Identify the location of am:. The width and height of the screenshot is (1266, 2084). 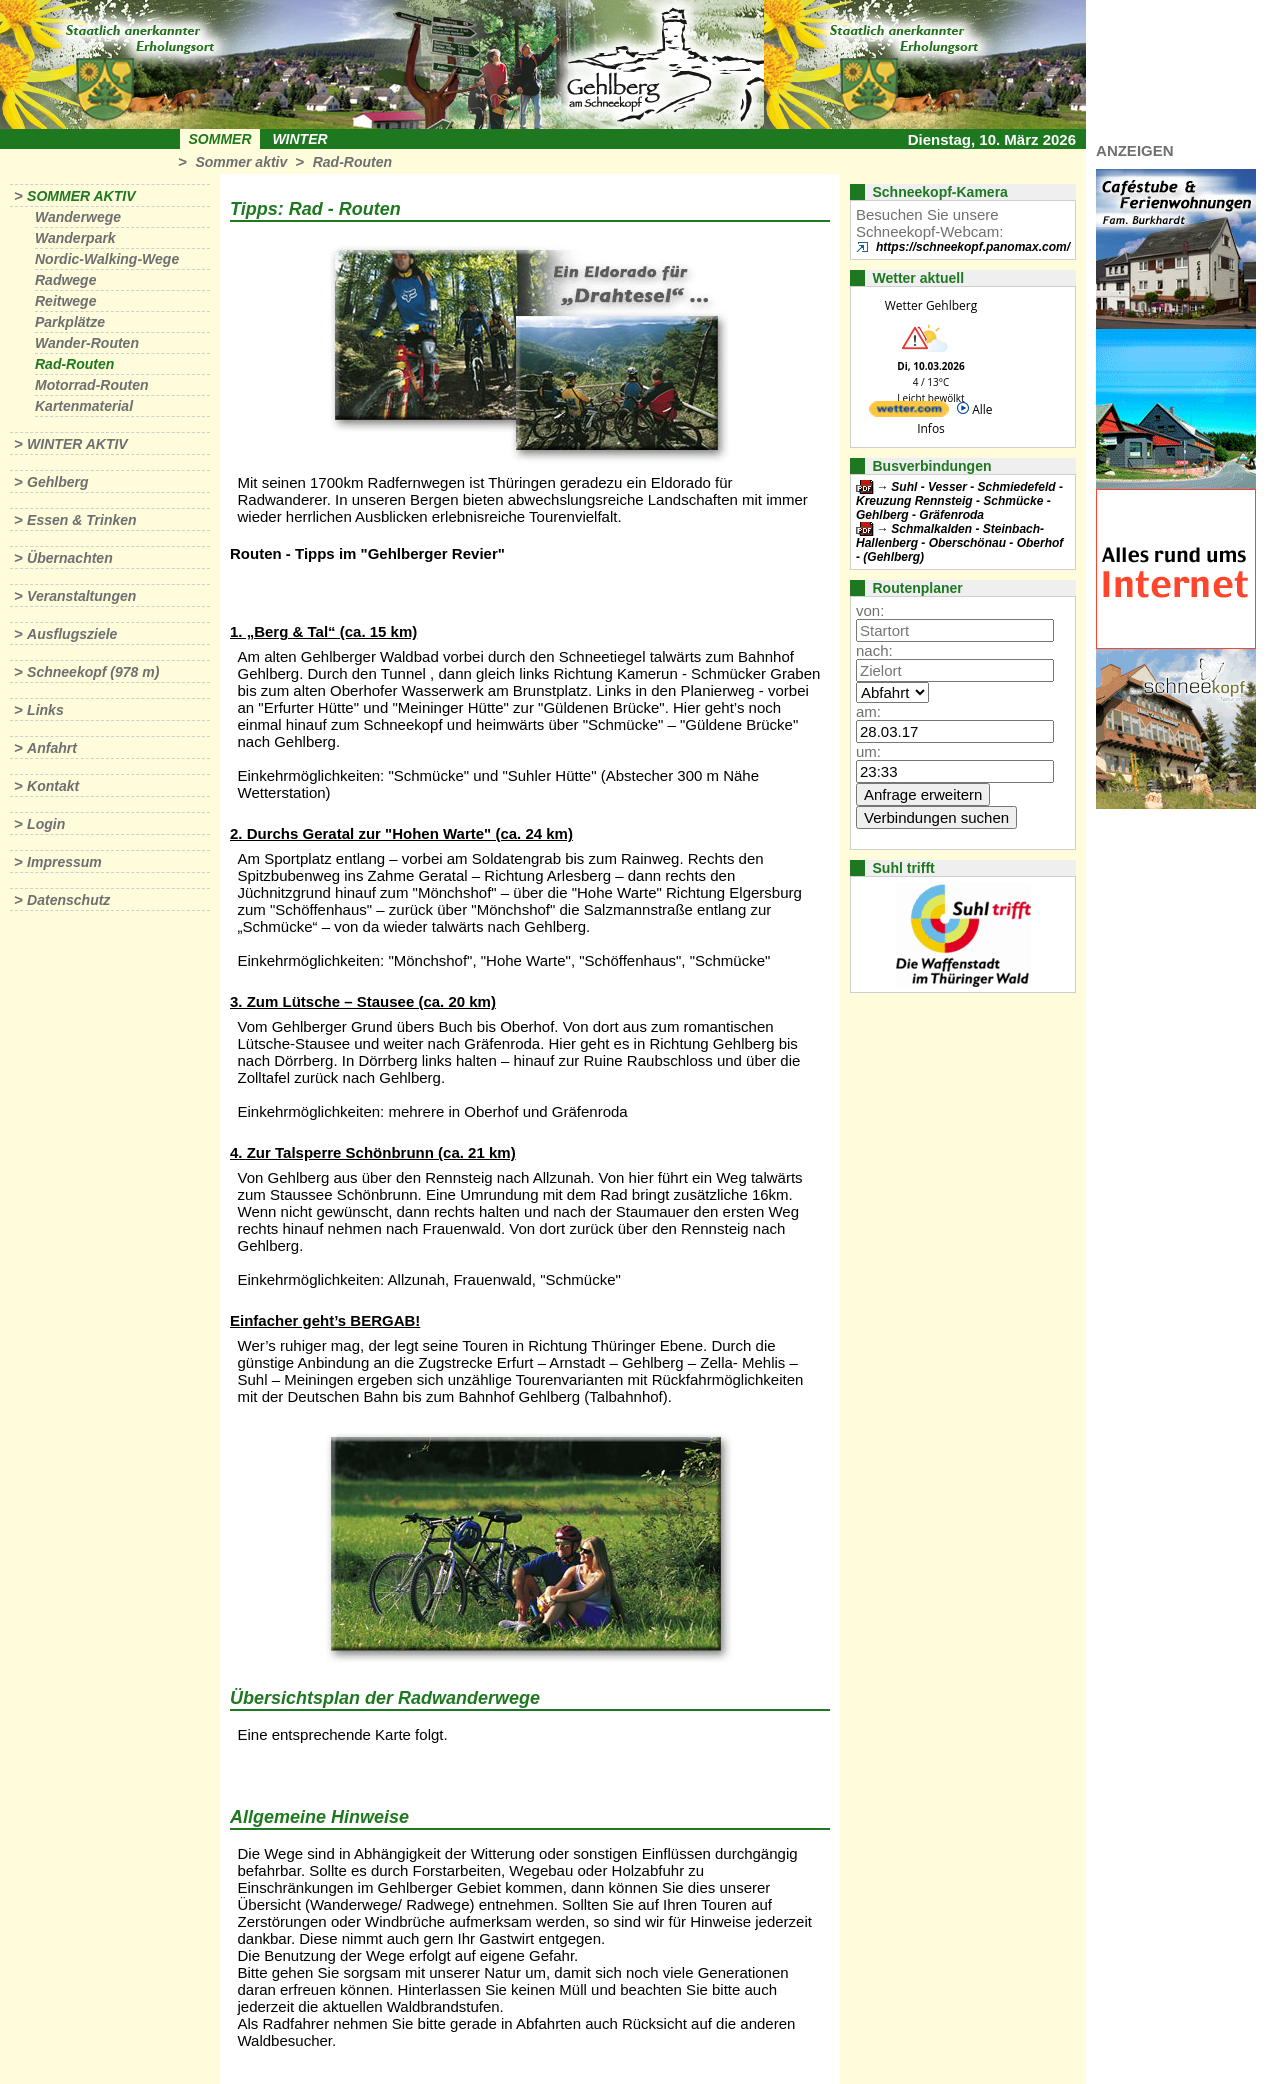
(868, 711).